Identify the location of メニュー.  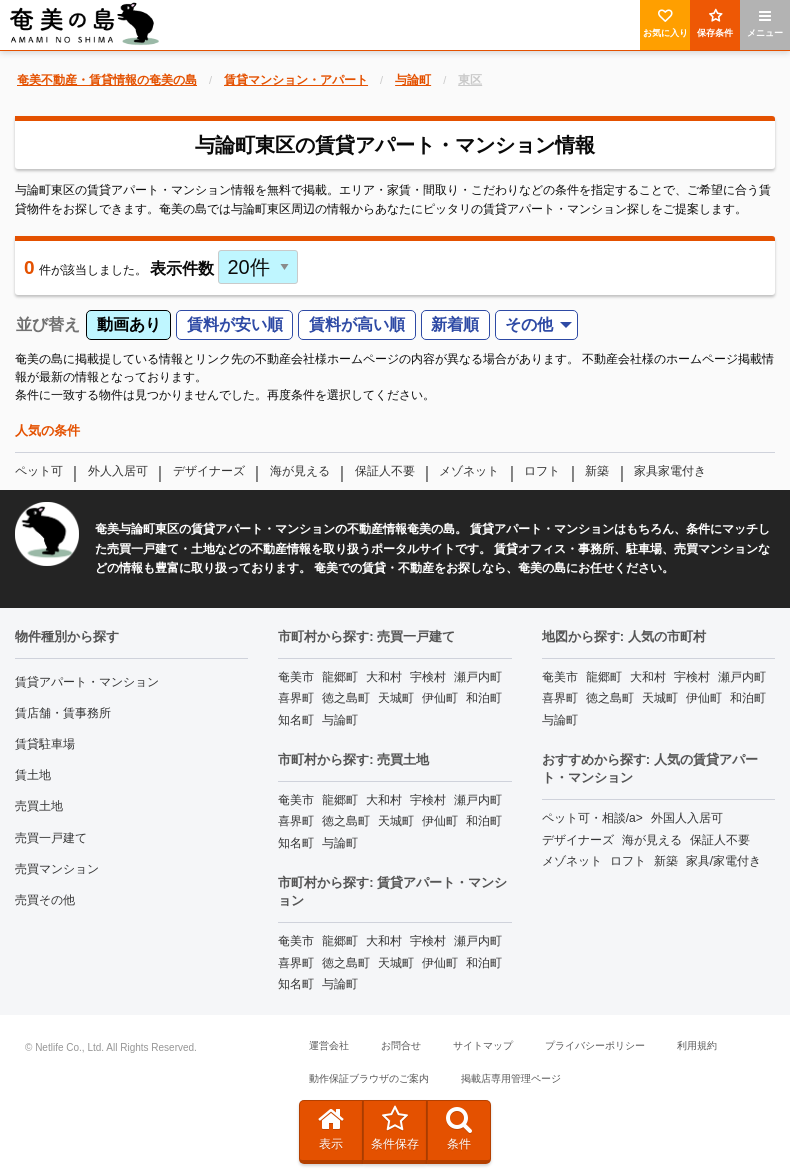
(765, 23).